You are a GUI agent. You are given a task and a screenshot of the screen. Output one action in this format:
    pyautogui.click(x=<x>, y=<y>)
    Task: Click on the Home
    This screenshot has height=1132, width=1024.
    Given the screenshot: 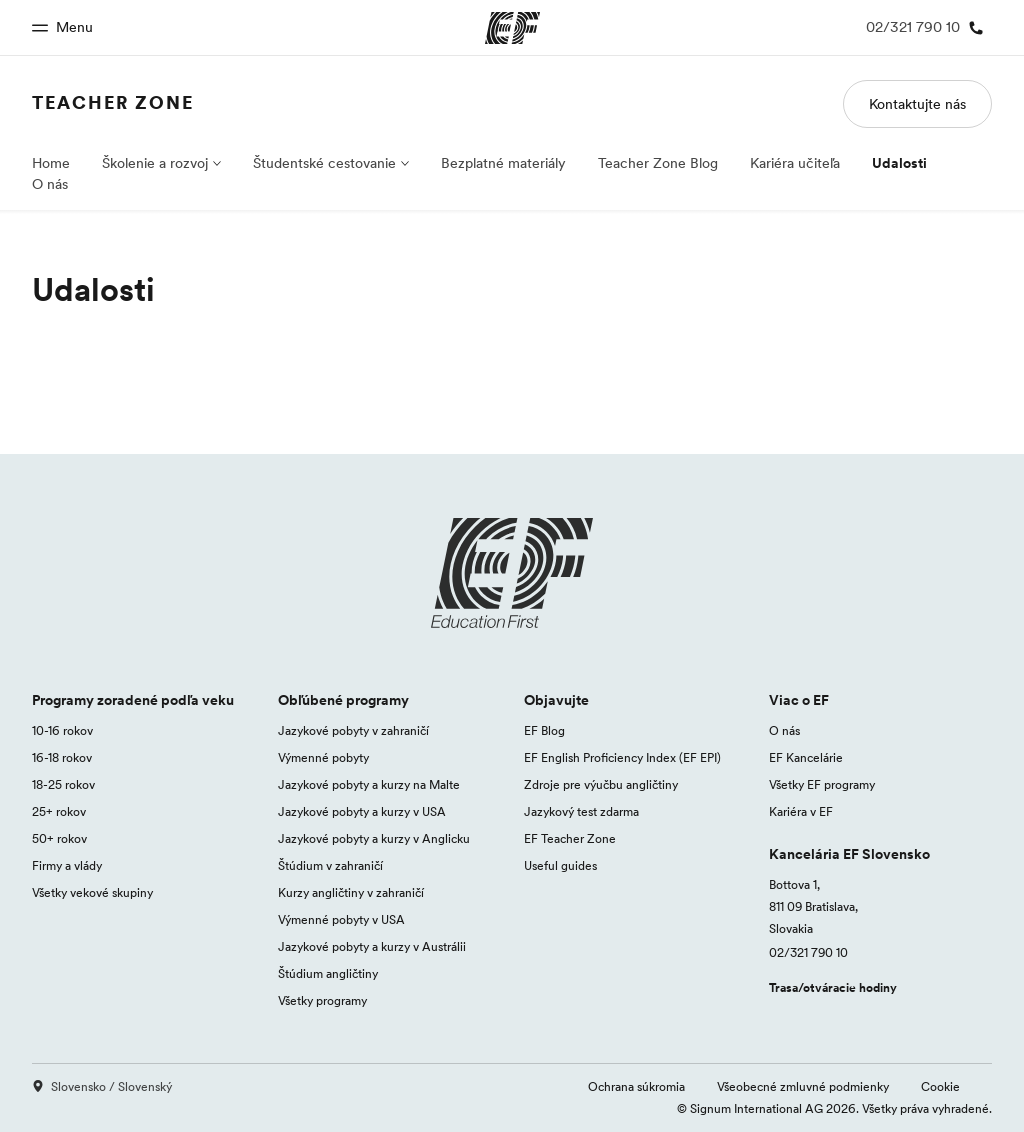 What is the action you would take?
    pyautogui.click(x=51, y=163)
    